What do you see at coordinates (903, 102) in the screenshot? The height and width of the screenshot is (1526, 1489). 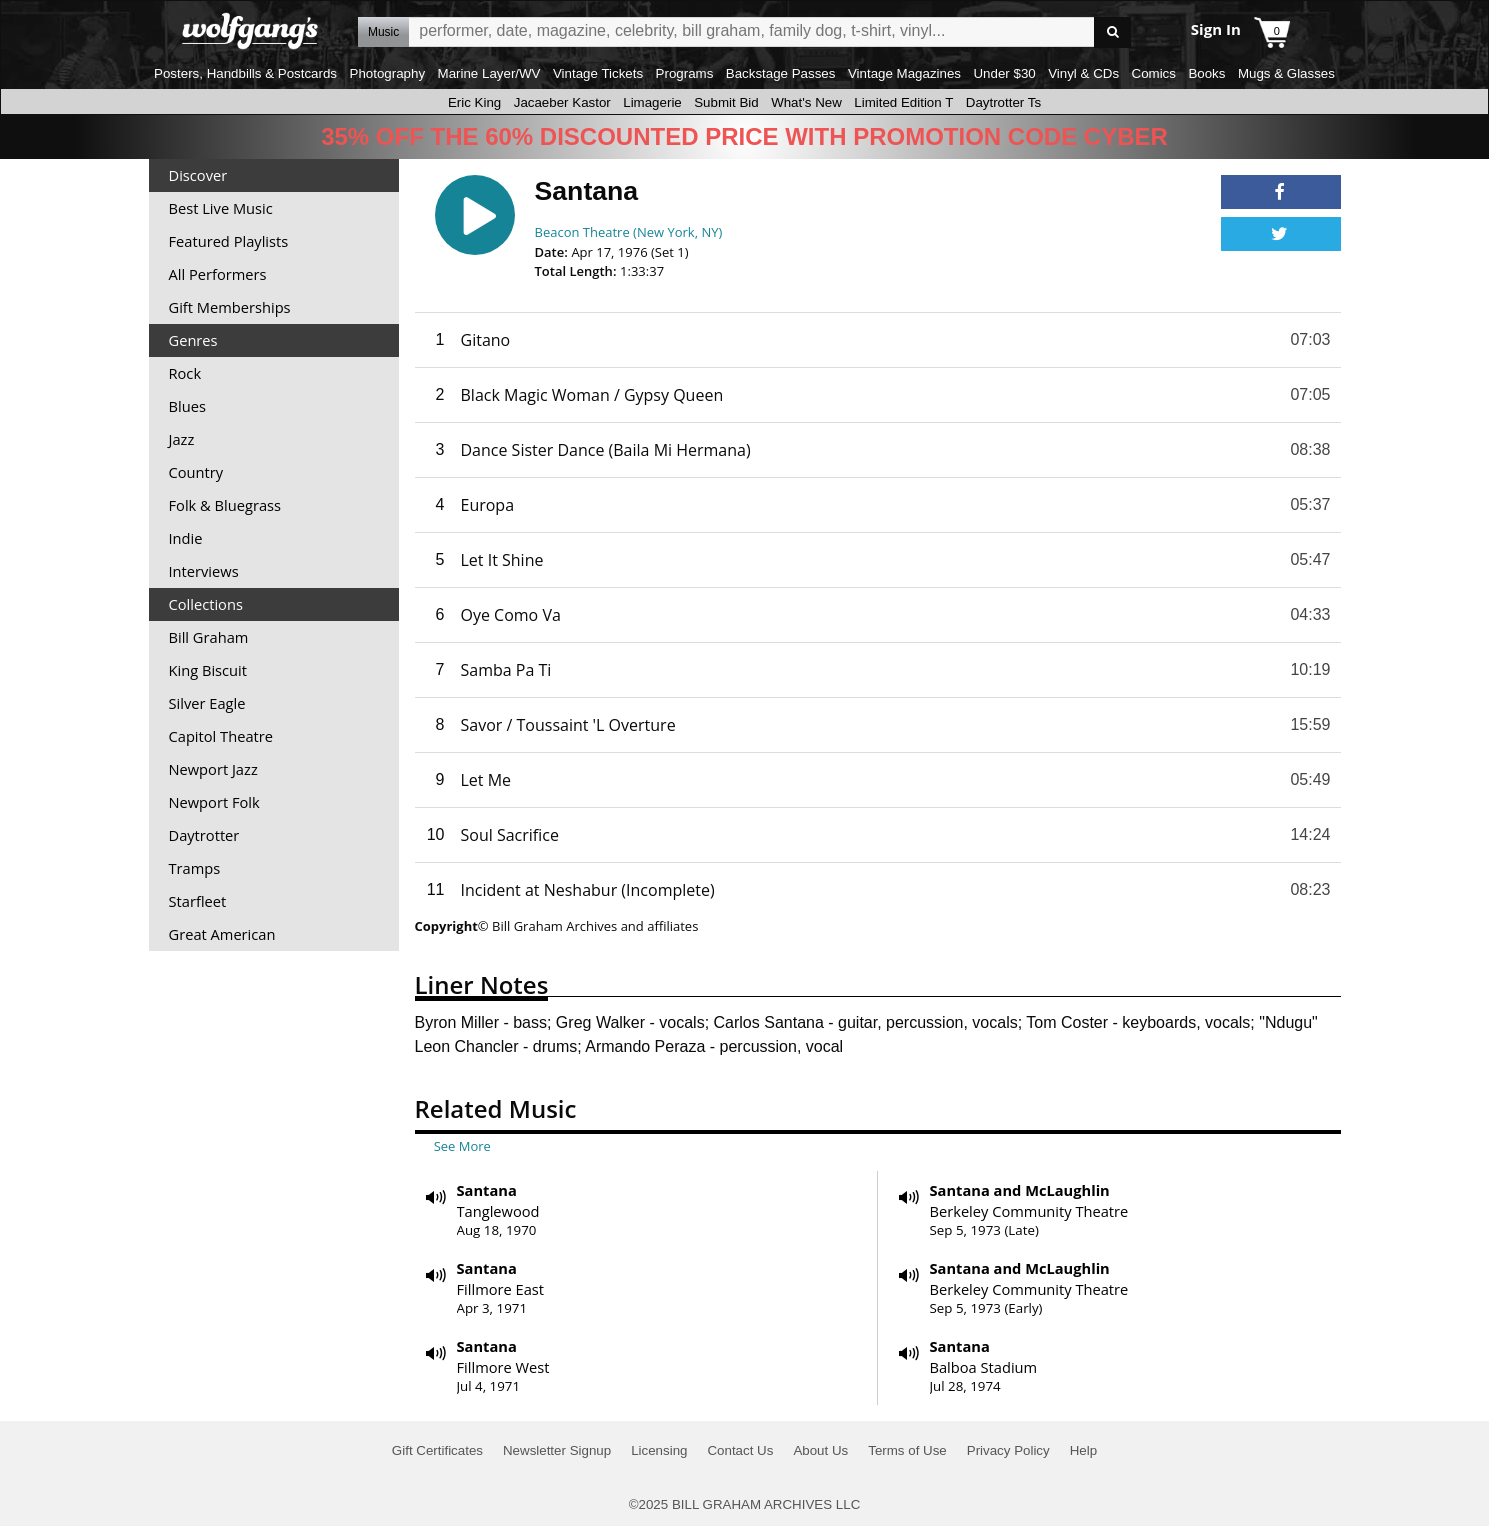 I see `Limited Edition T` at bounding box center [903, 102].